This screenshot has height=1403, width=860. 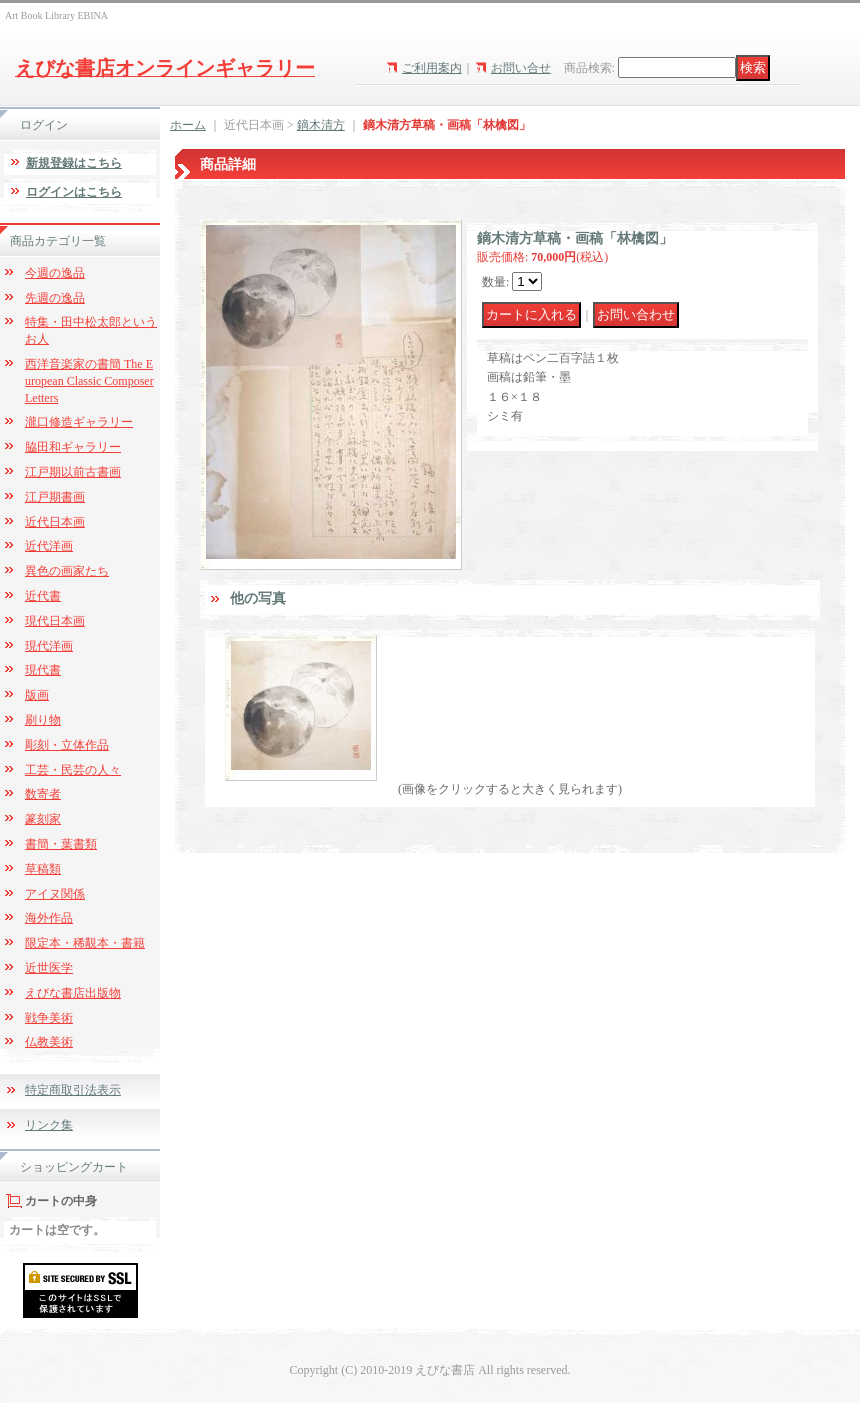 I want to click on 江戸期書画, so click(x=55, y=497).